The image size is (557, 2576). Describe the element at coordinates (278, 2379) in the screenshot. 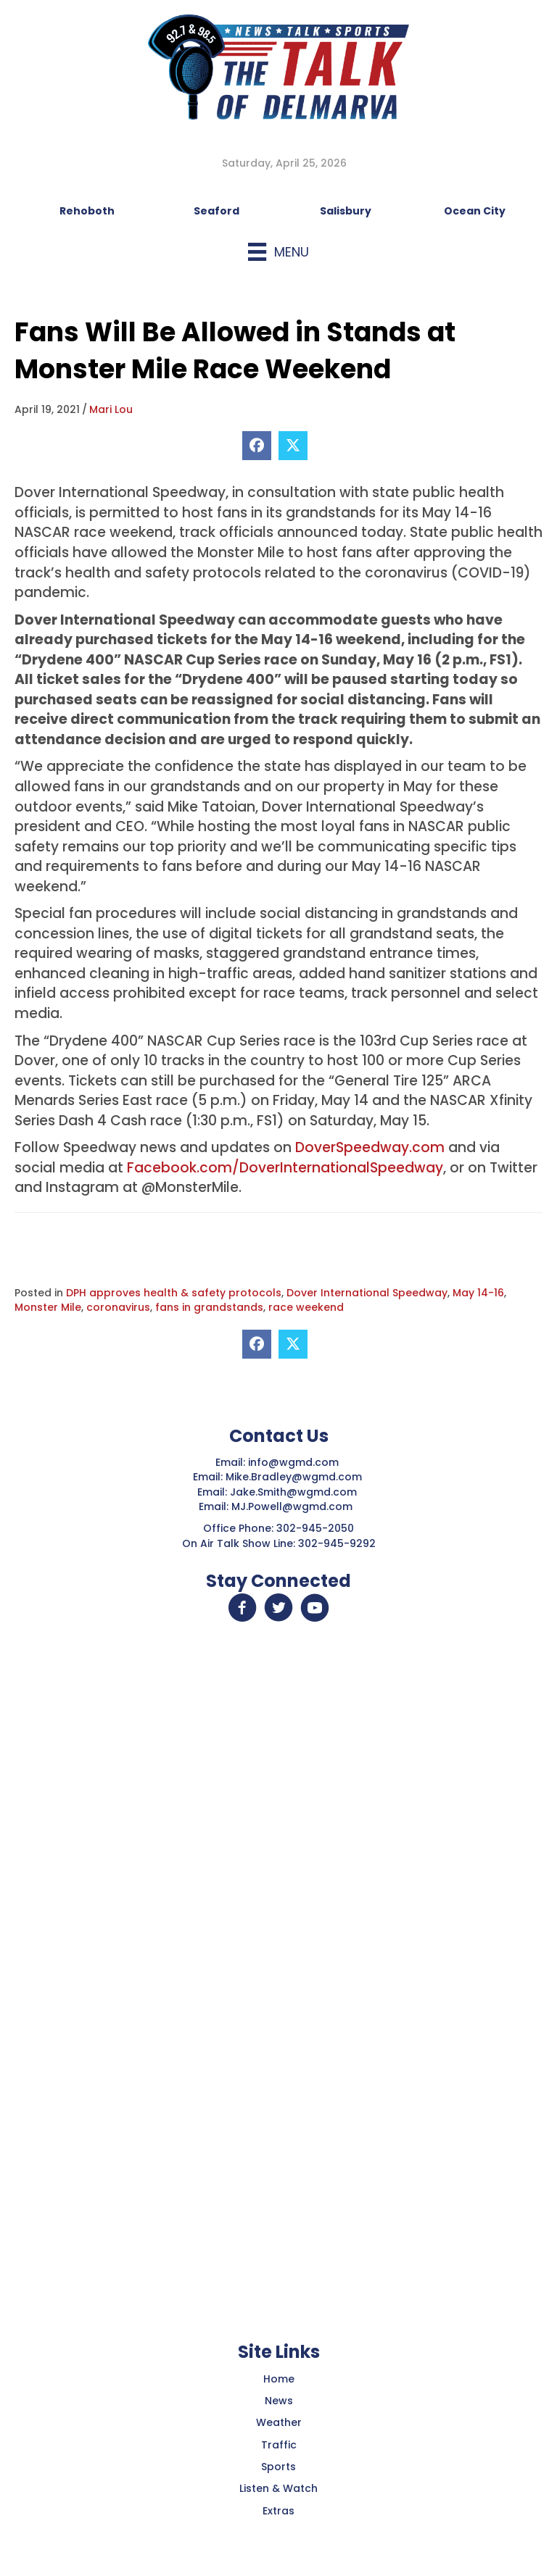

I see `Home` at that location.